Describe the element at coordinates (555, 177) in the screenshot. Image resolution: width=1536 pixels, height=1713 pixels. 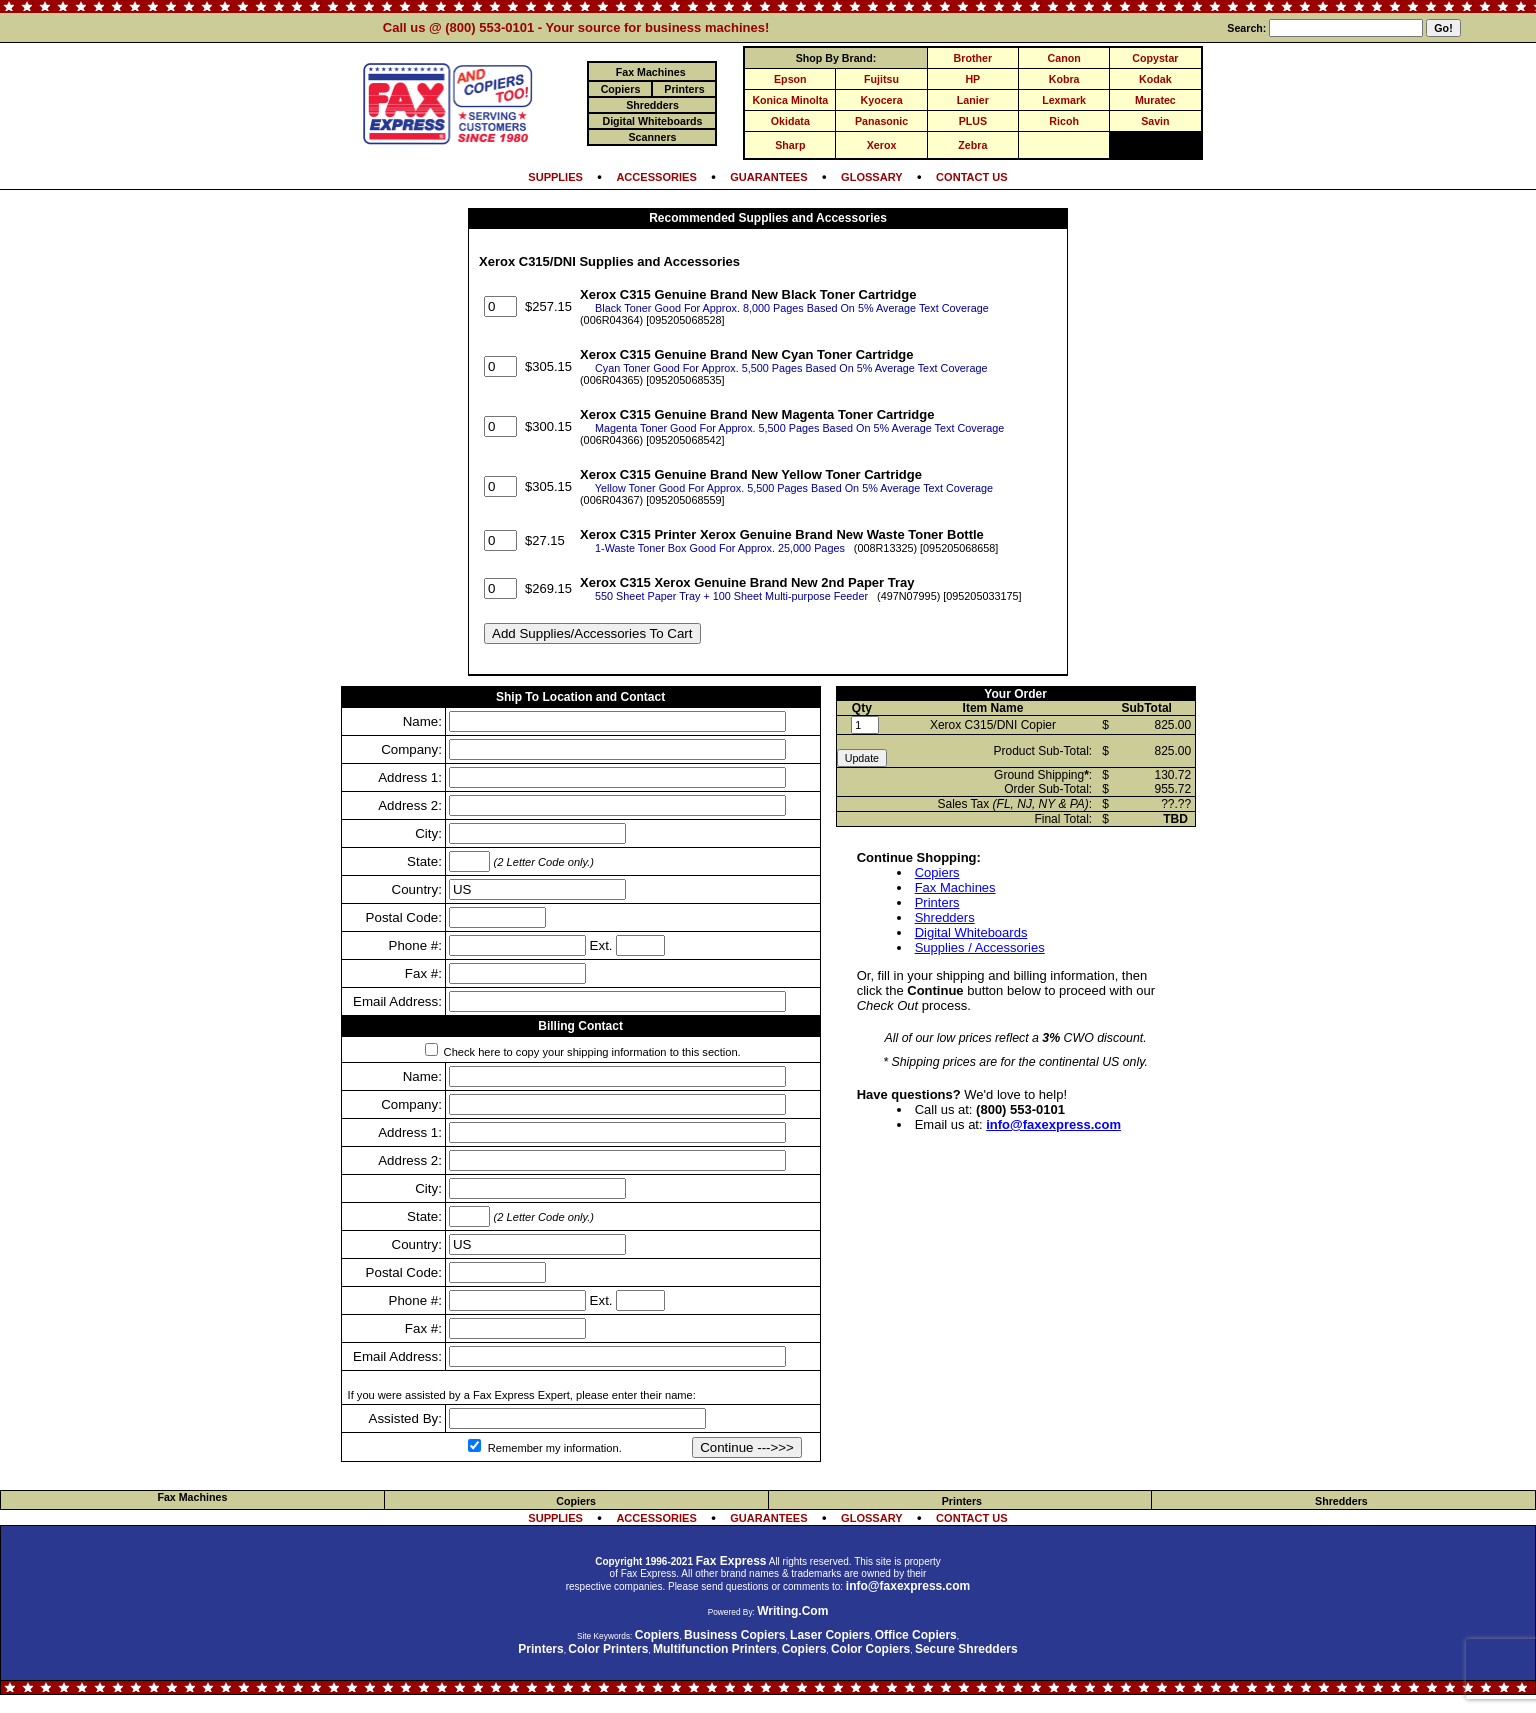
I see `SUPPLIES` at that location.